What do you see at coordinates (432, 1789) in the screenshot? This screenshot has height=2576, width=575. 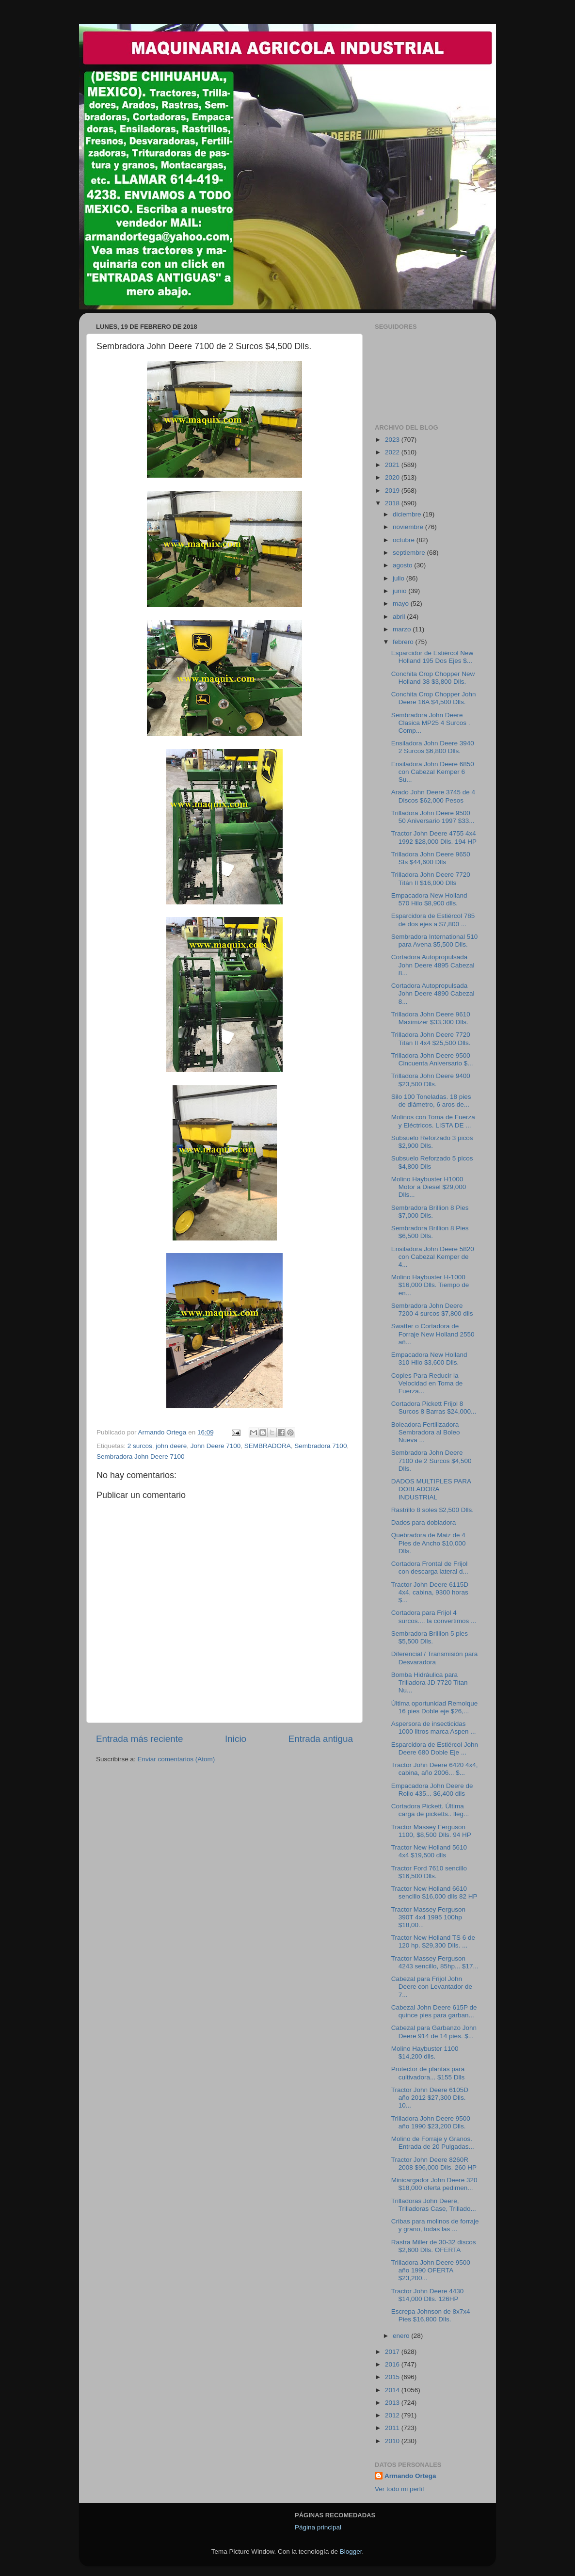 I see `Empacadora John Deere de Rollo 435... $6,400 dlls` at bounding box center [432, 1789].